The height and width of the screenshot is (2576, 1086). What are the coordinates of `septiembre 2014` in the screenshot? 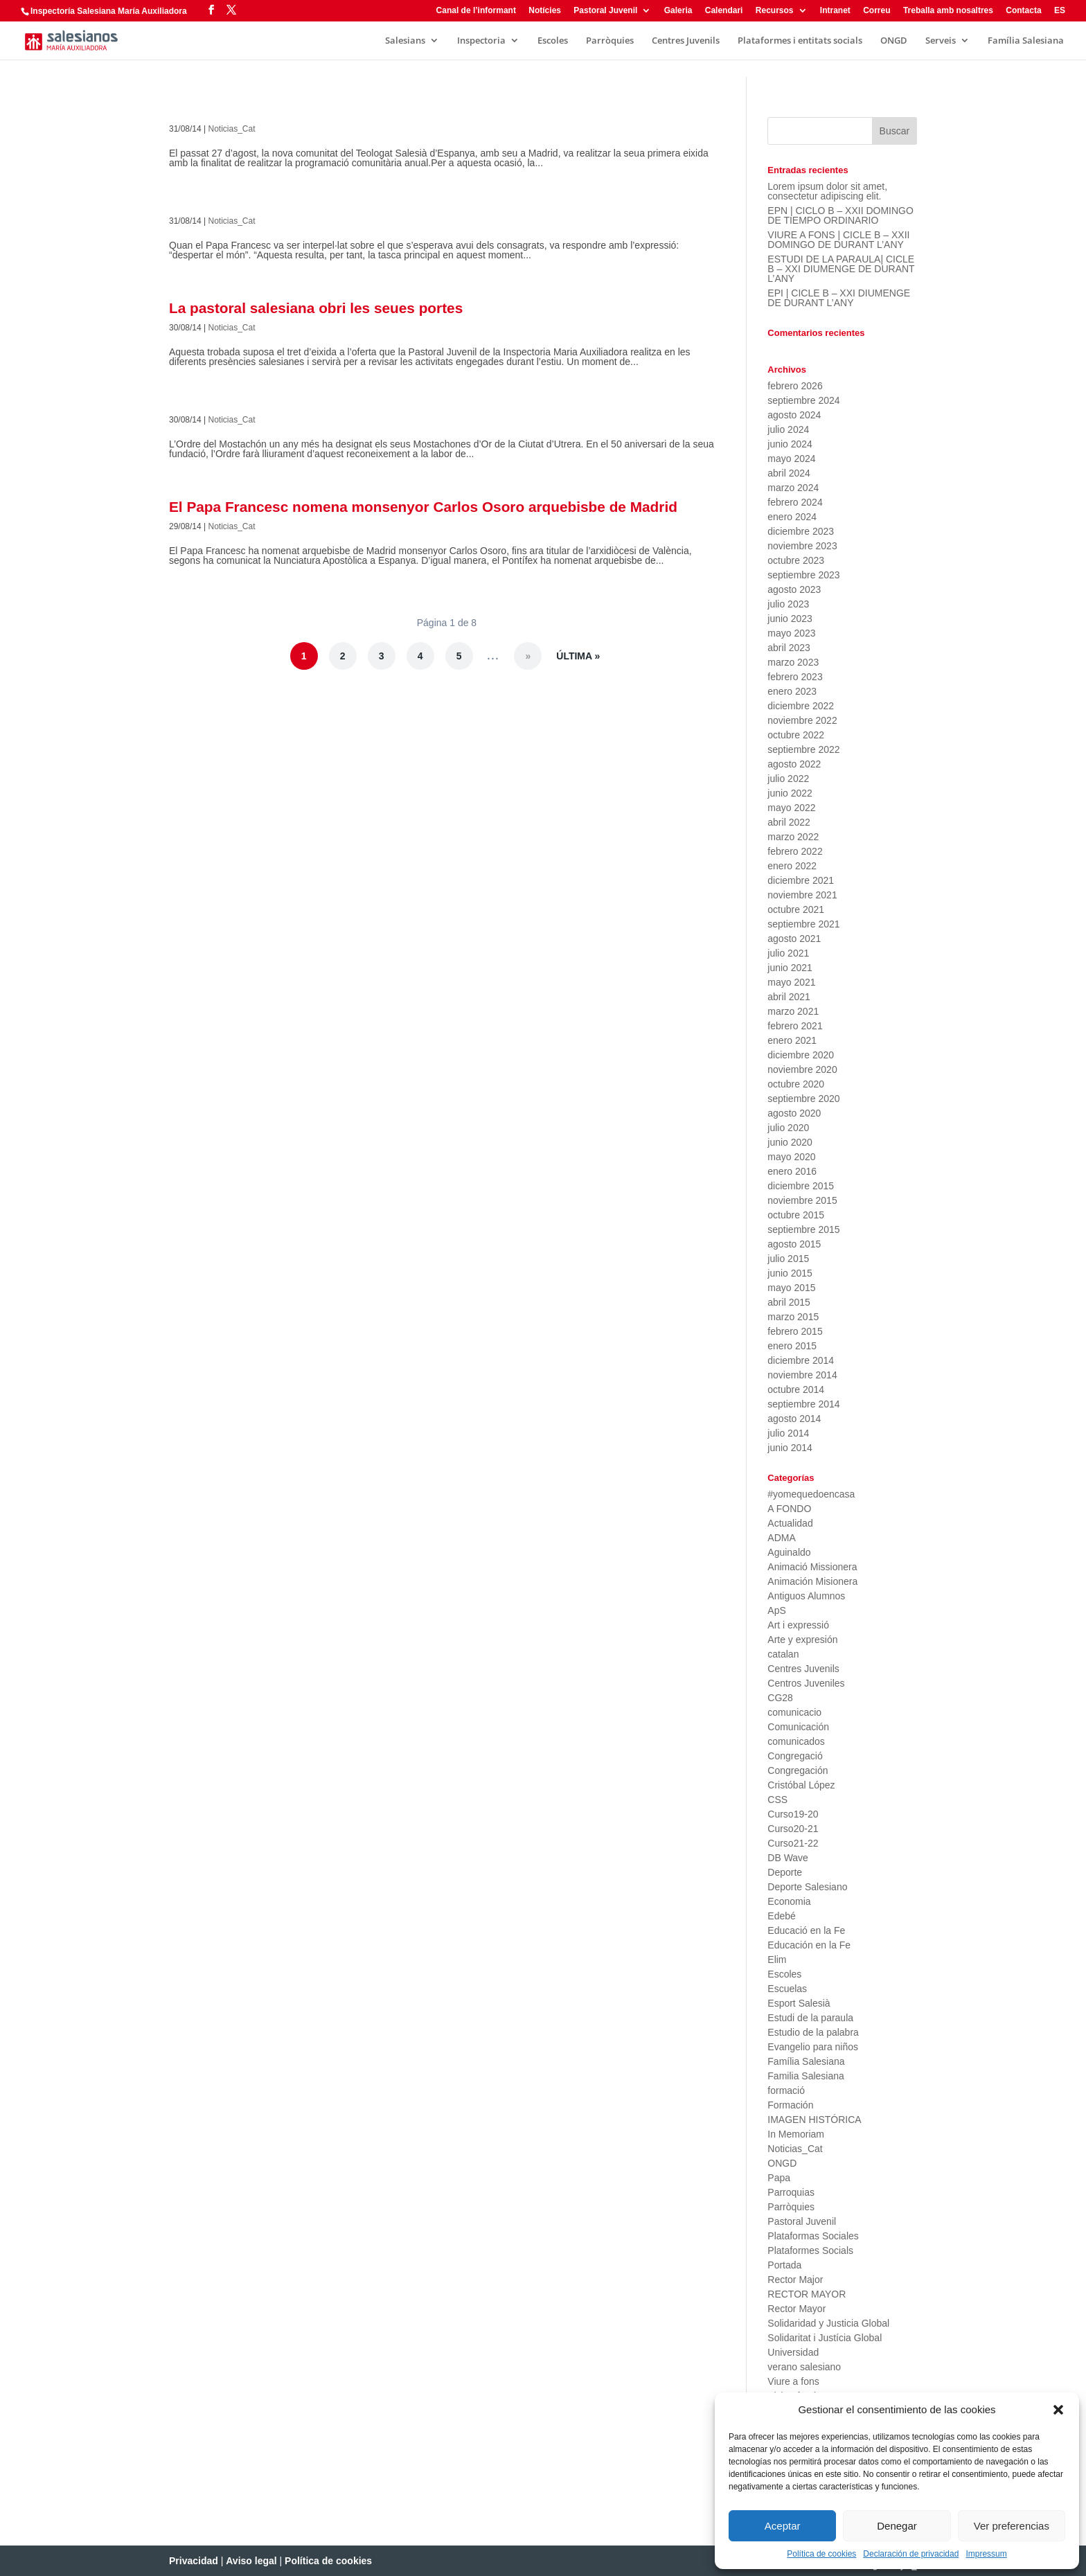 It's located at (803, 1404).